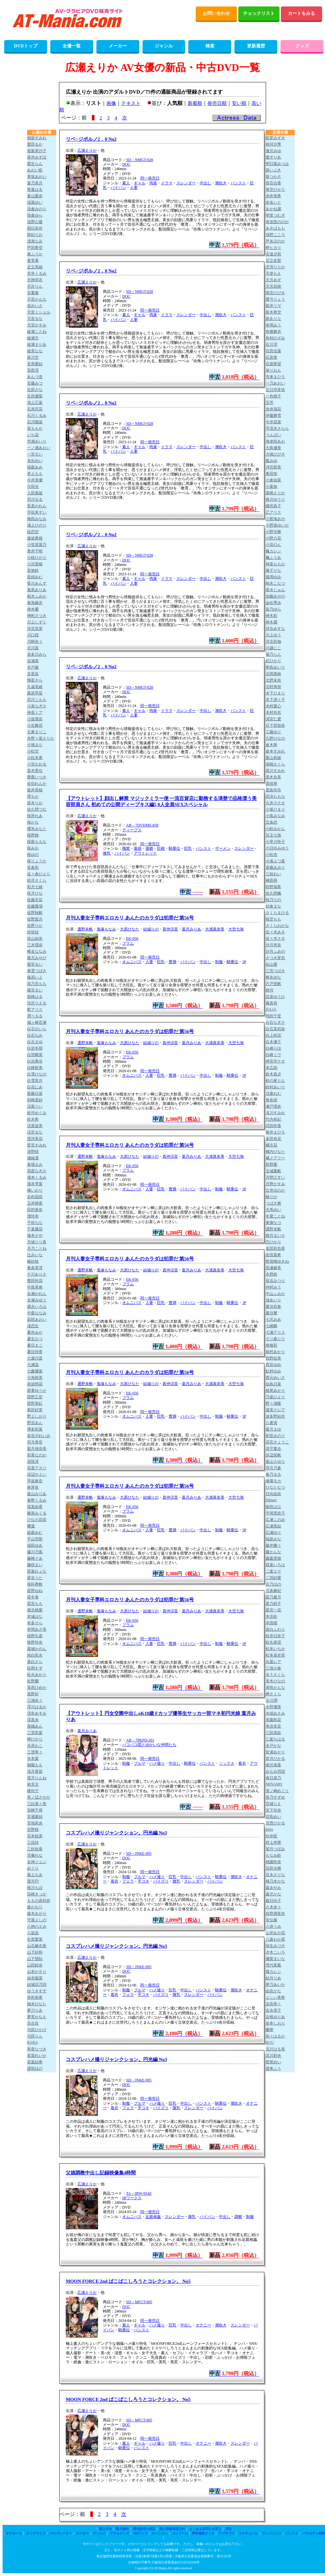  What do you see at coordinates (36, 1003) in the screenshot?
I see `渋沢りえる` at bounding box center [36, 1003].